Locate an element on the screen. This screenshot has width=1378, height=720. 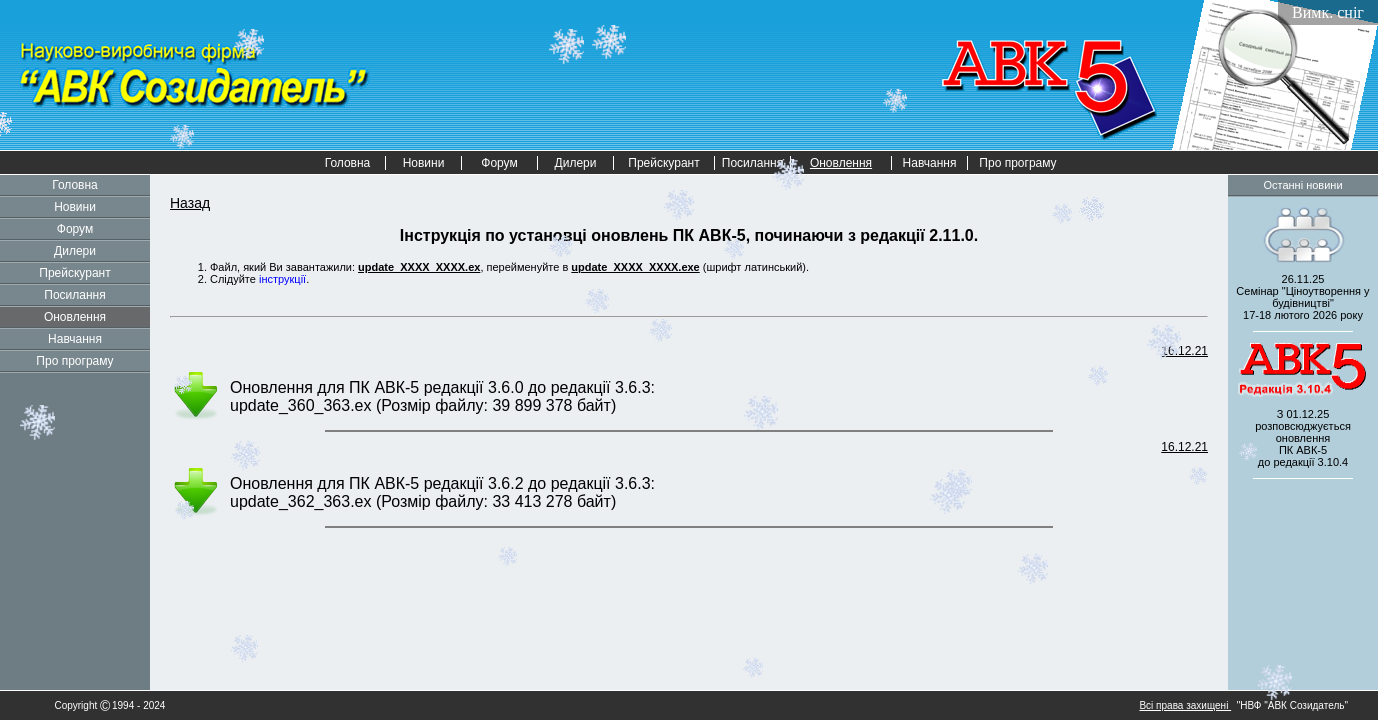
26.11.25 Семінар "Ціноутворення у будівництві" 2026 року is located at coordinates (1302, 297).